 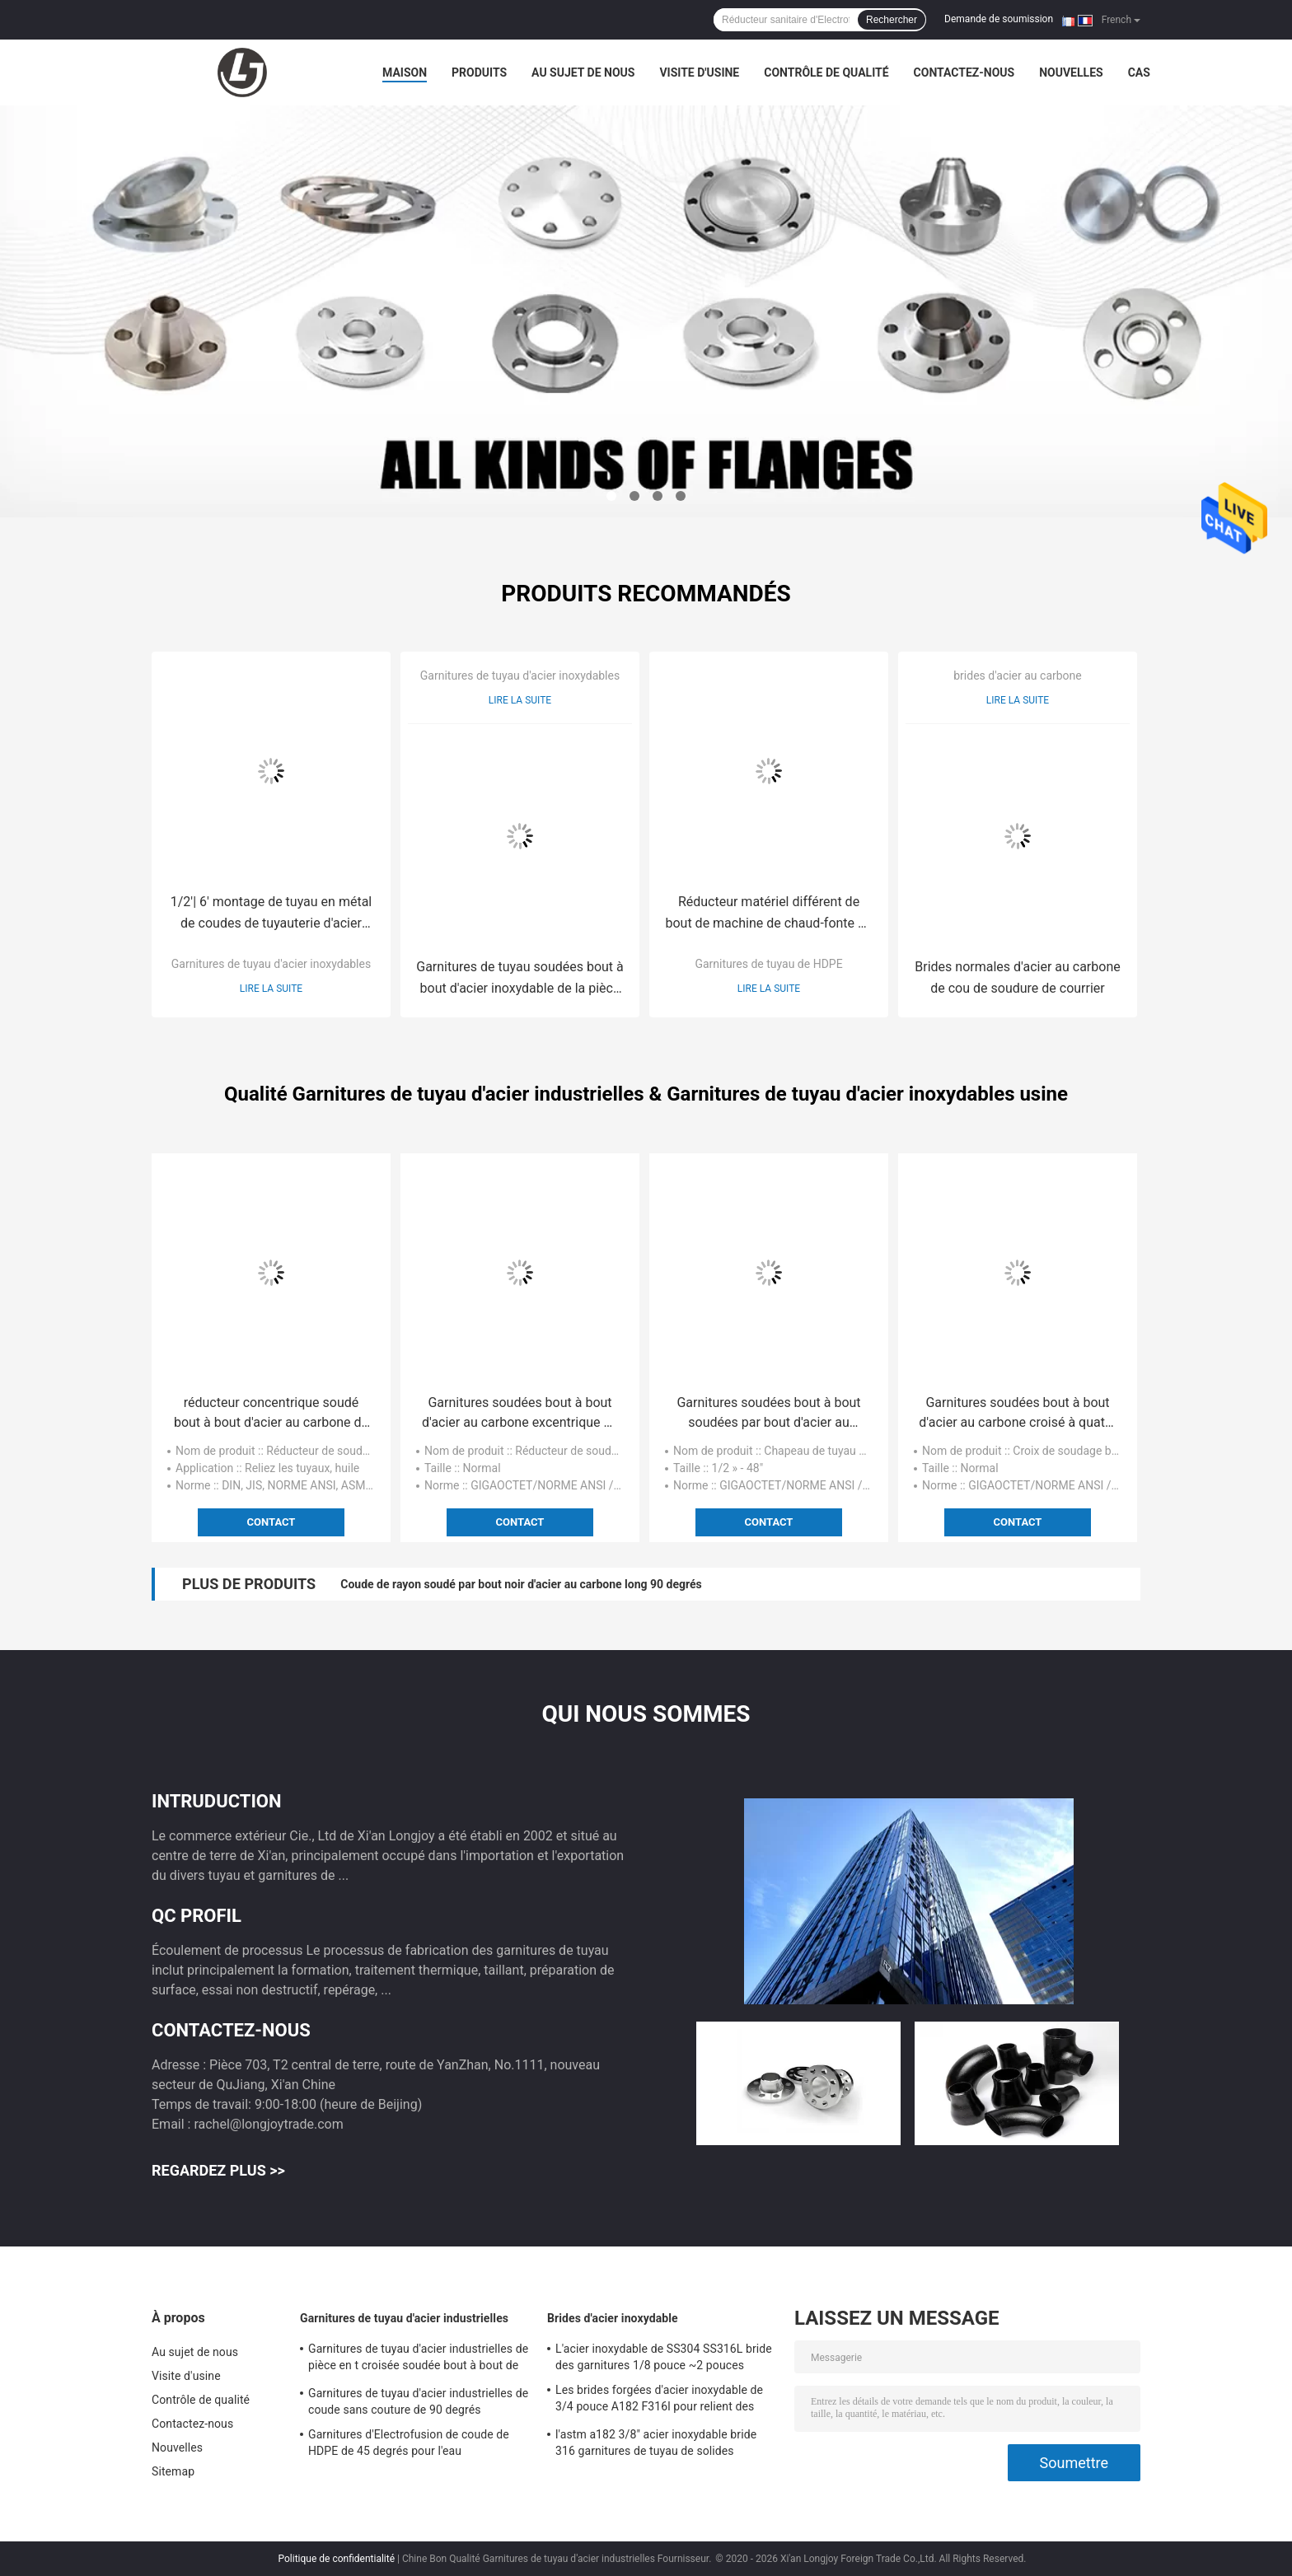 I want to click on Visite d'usine, so click(x=699, y=72).